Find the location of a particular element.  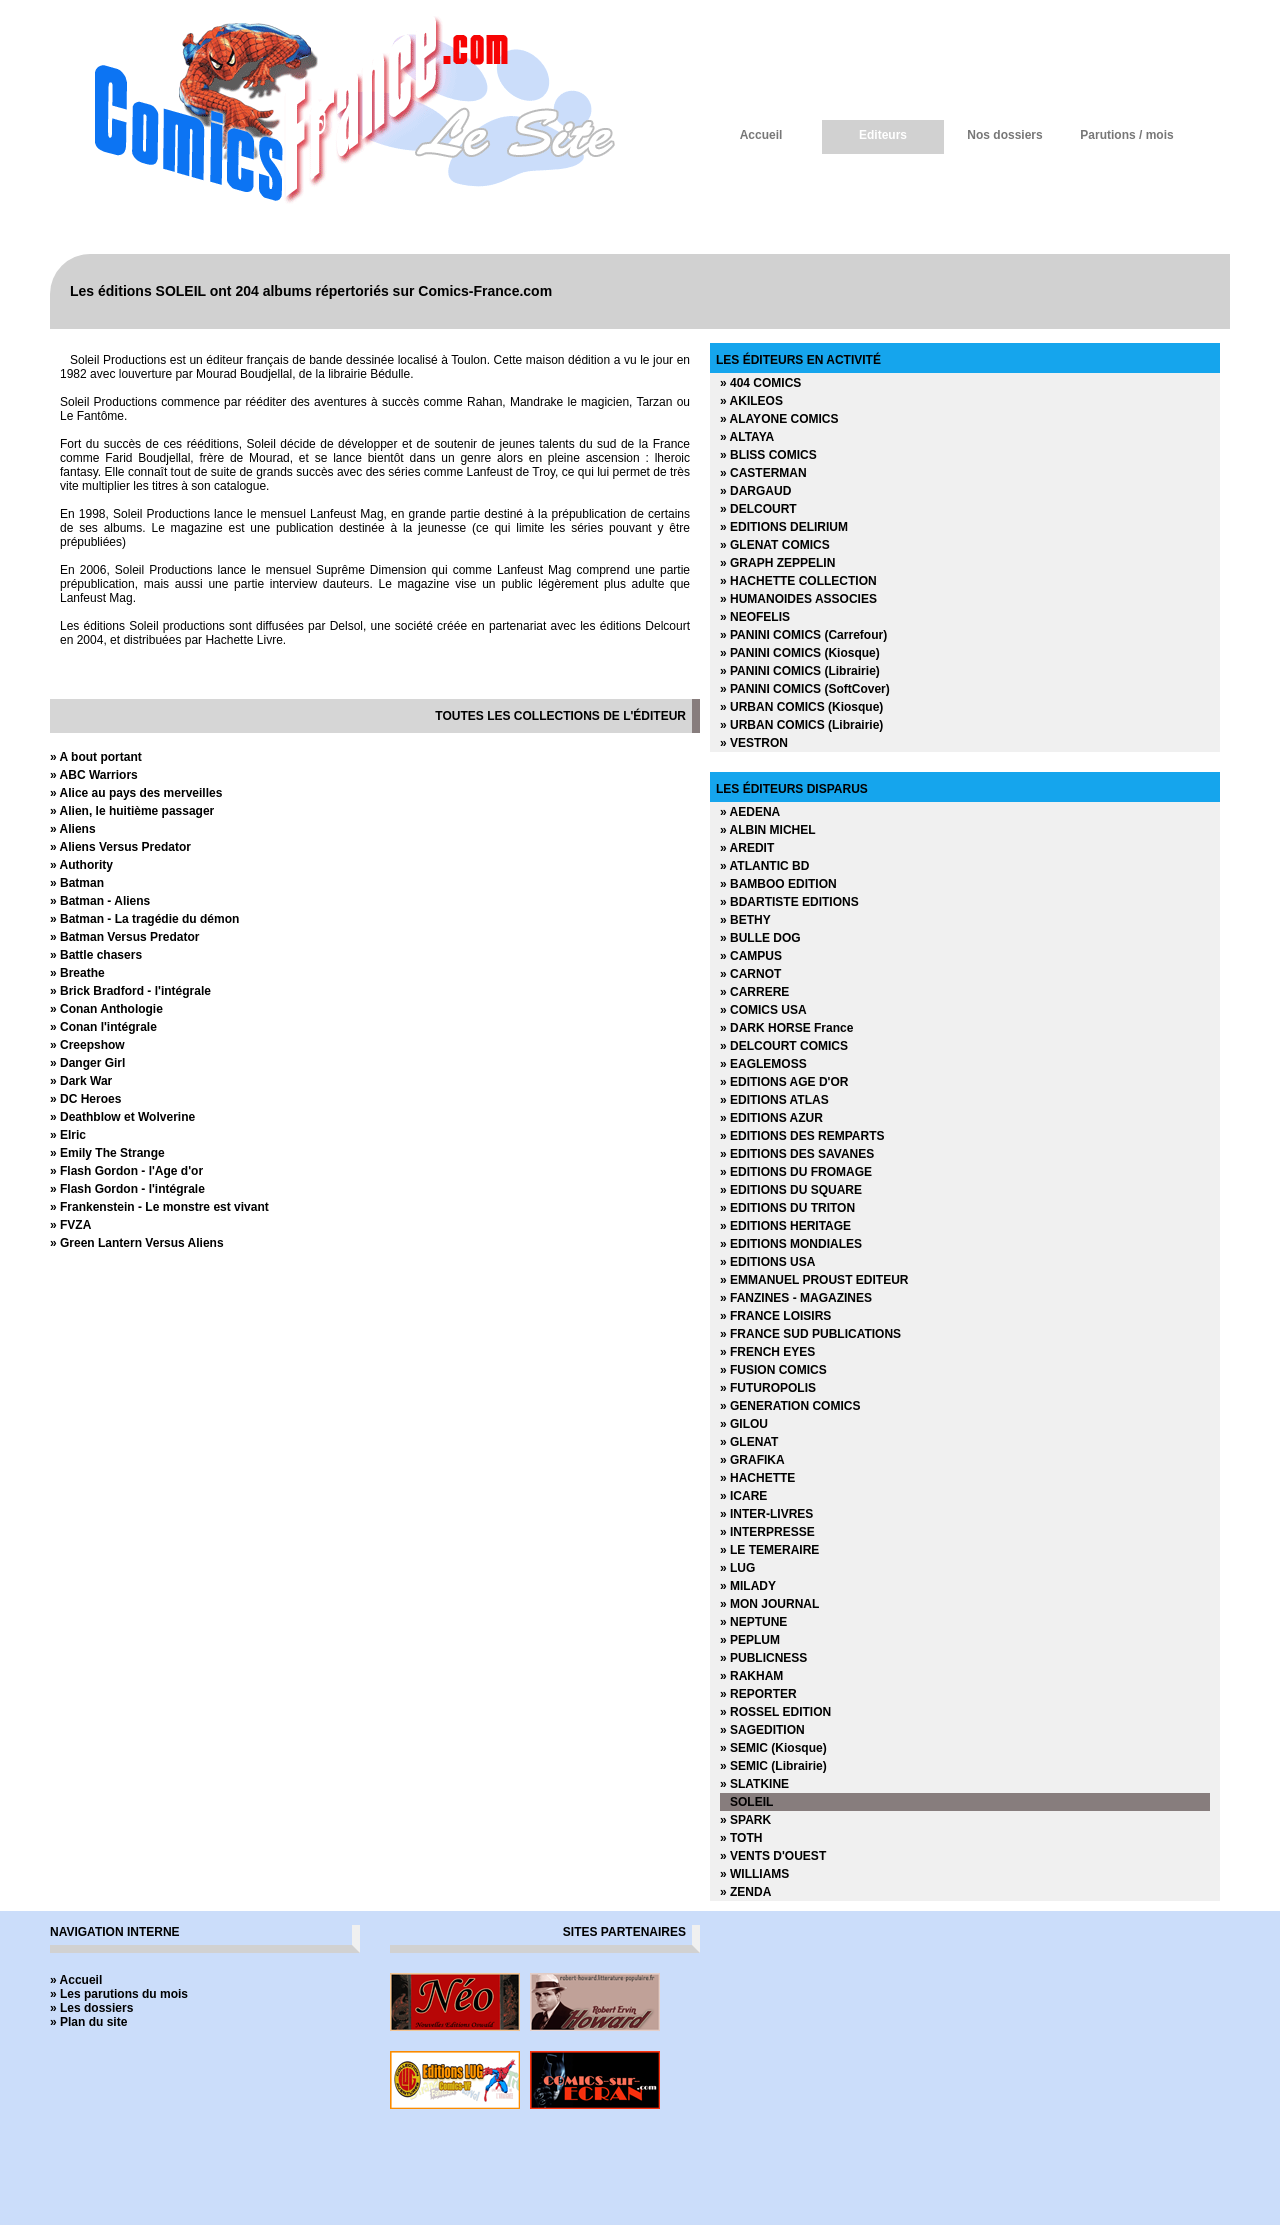

» EDITIONS DU TRITON is located at coordinates (787, 1208).